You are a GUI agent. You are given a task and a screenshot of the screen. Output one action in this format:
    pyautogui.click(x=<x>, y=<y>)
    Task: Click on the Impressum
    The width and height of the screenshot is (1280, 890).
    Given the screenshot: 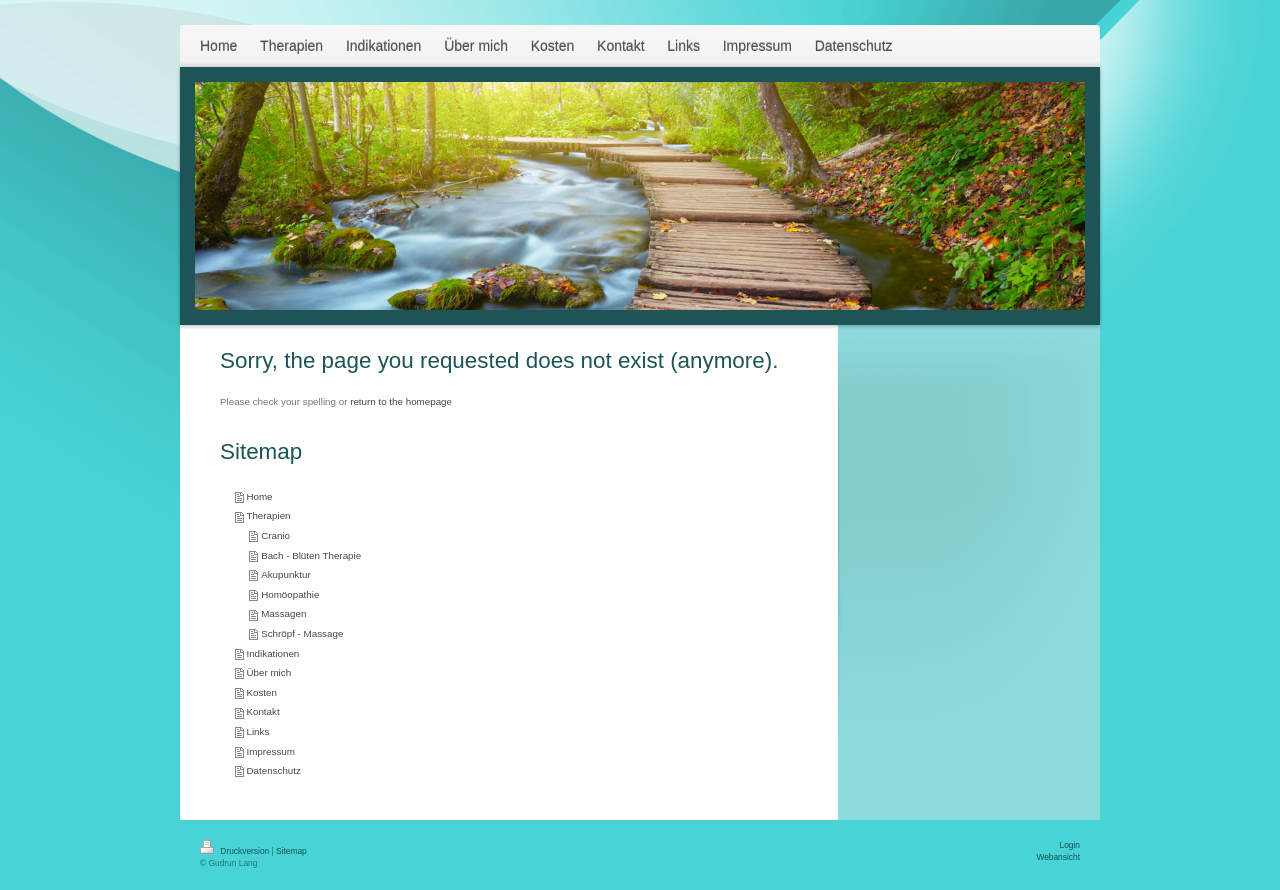 What is the action you would take?
    pyautogui.click(x=270, y=751)
    